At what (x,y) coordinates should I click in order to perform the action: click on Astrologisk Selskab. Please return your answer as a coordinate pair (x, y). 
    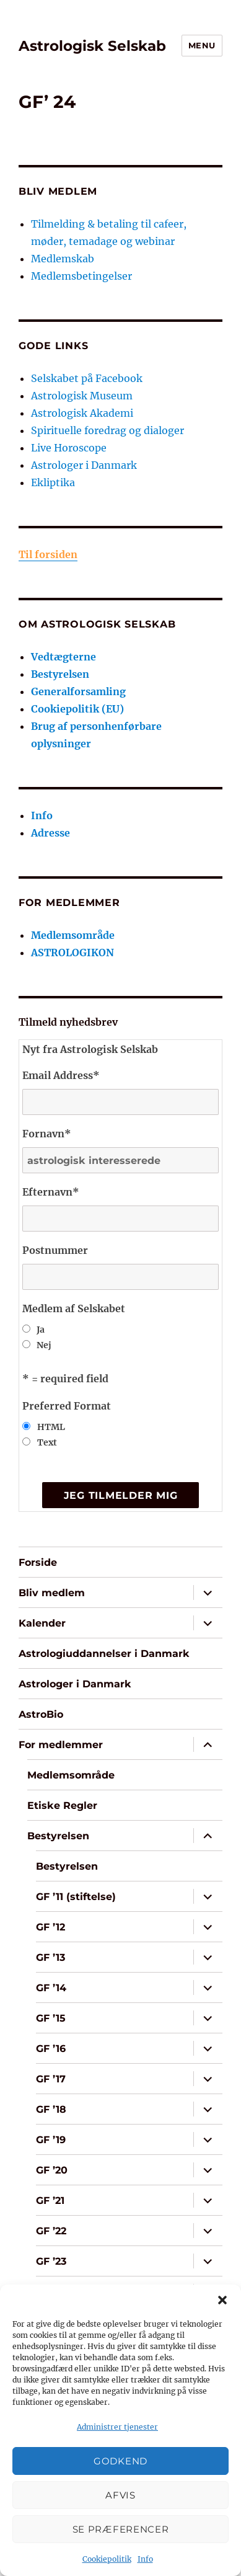
    Looking at the image, I should click on (92, 46).